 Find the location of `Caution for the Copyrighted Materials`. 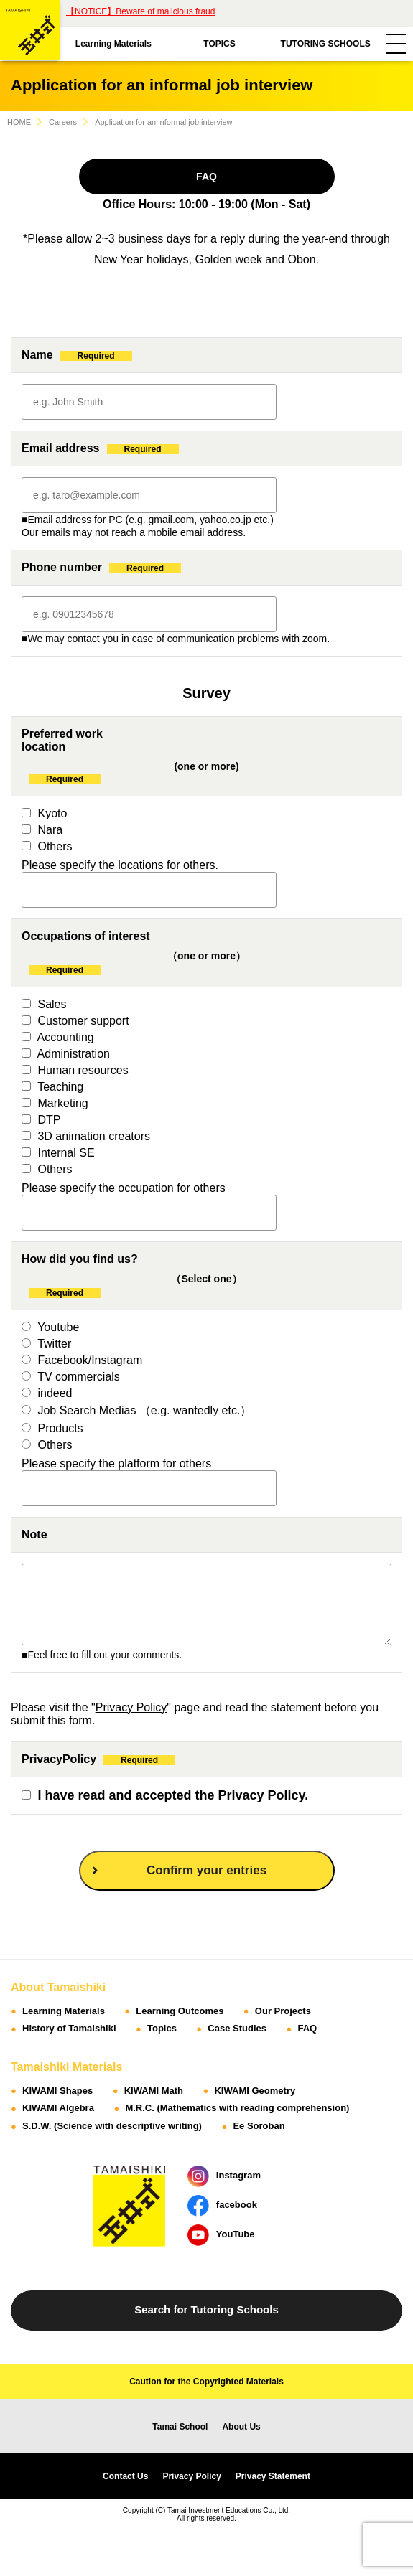

Caution for the Copyrighted Materials is located at coordinates (206, 2382).